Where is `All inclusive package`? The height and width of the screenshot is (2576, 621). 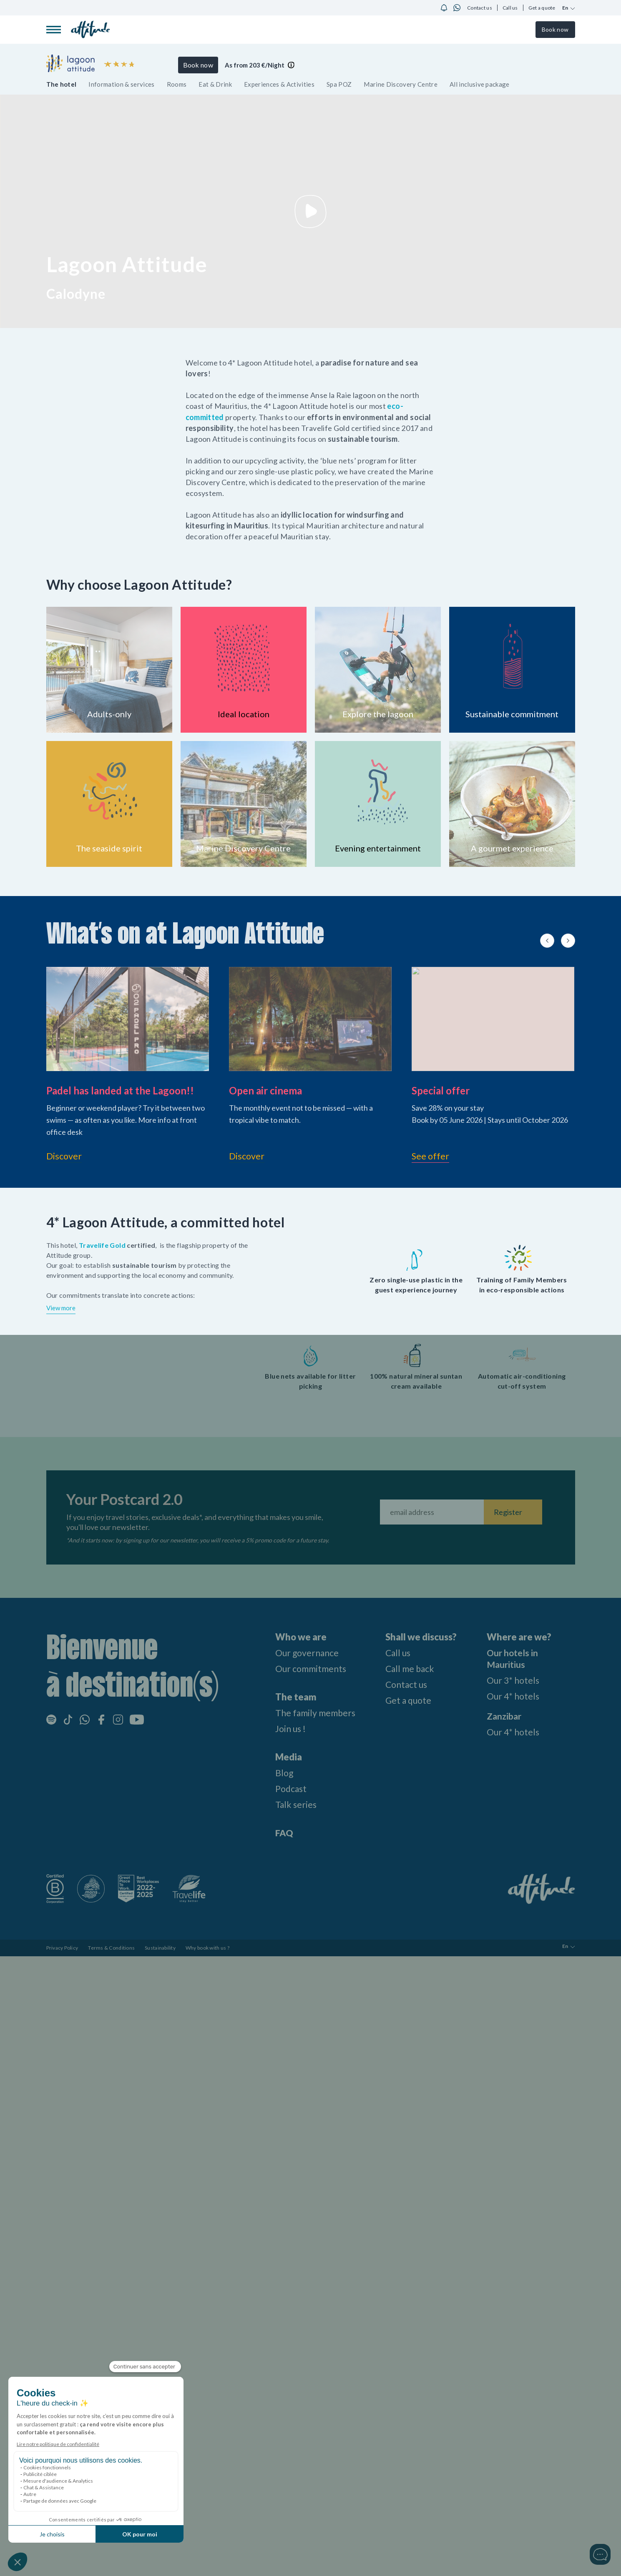 All inclusive package is located at coordinates (480, 84).